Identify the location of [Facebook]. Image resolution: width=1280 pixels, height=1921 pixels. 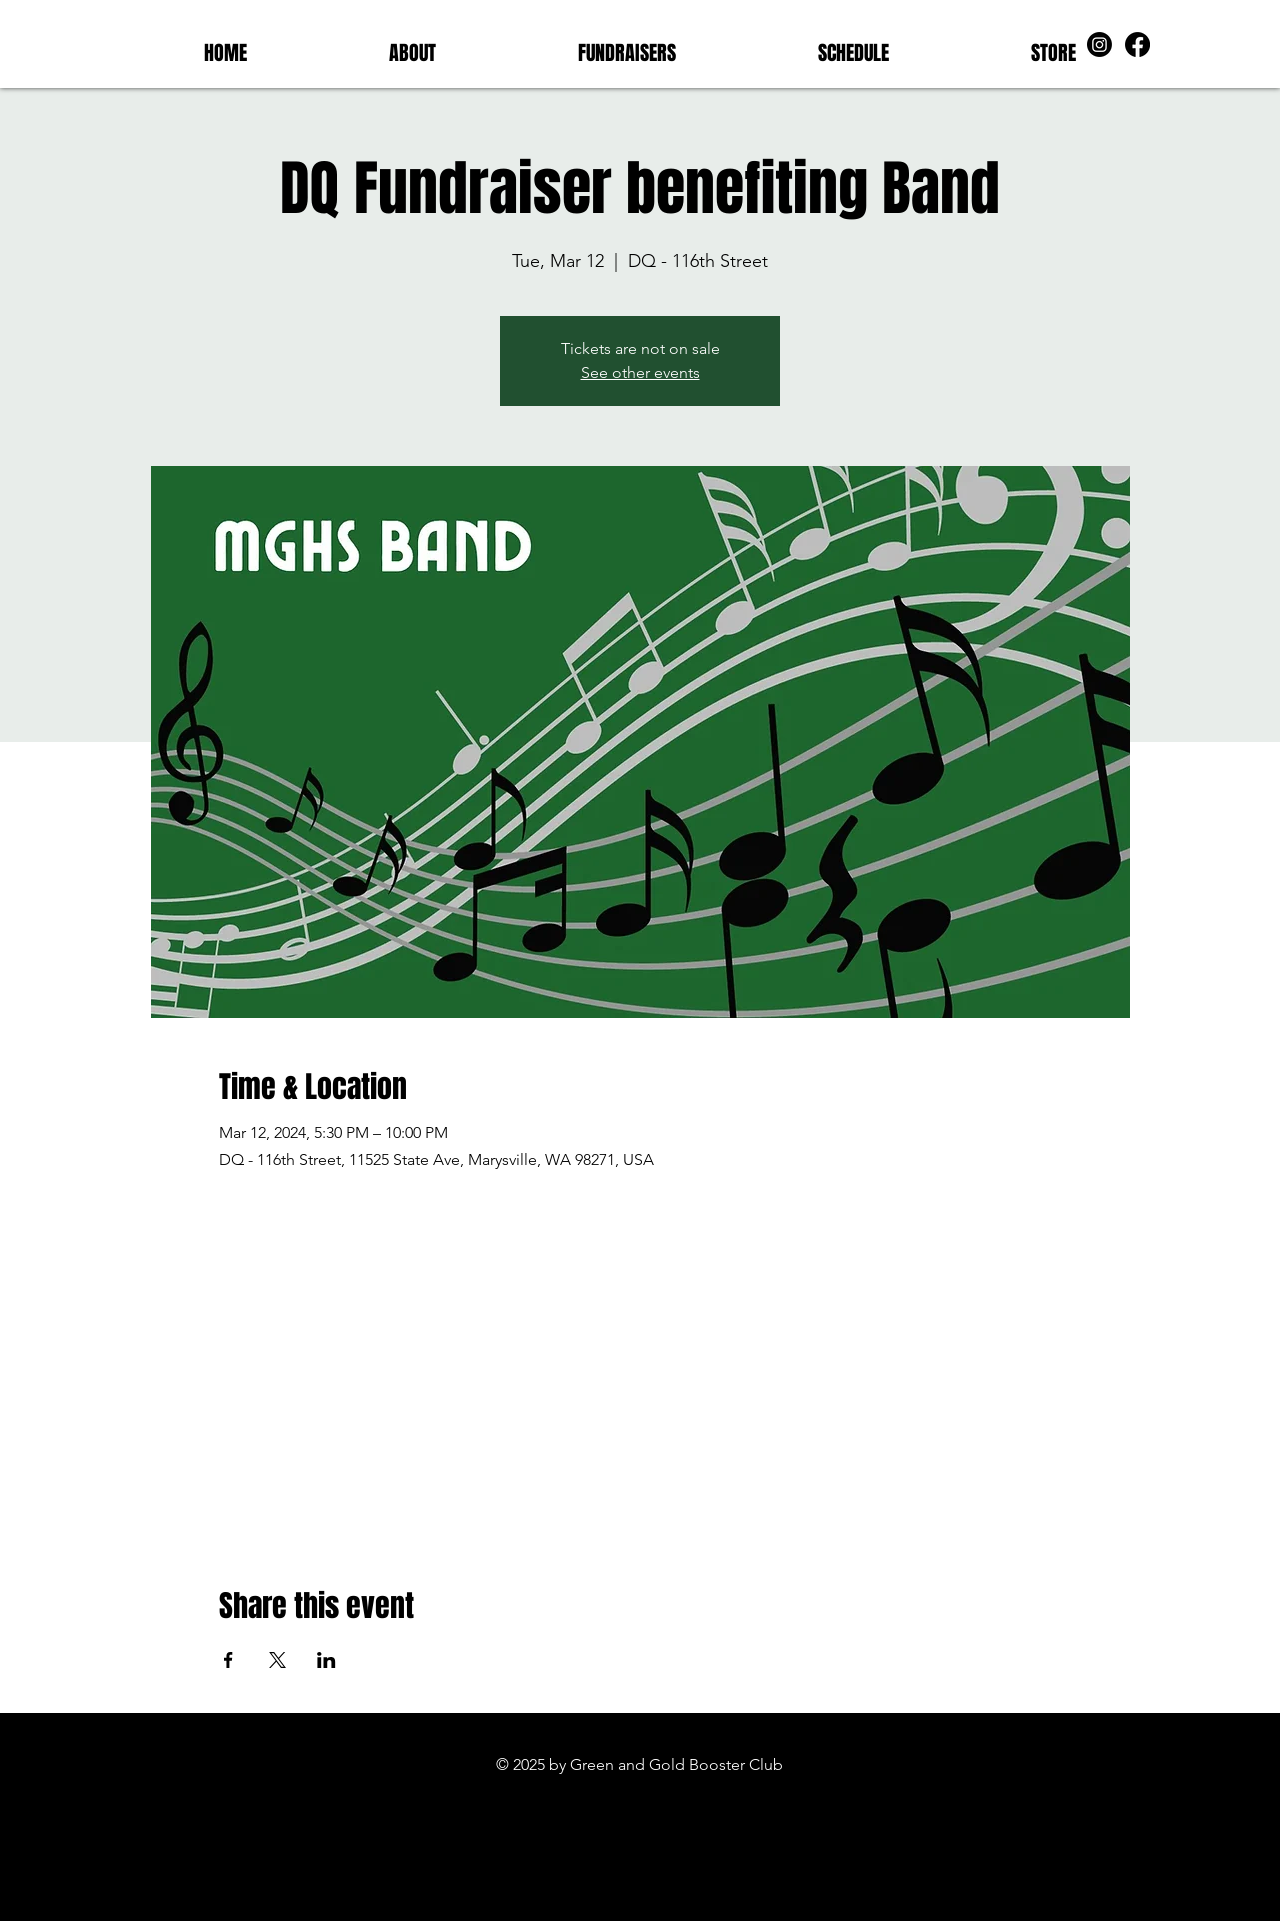
(1137, 44).